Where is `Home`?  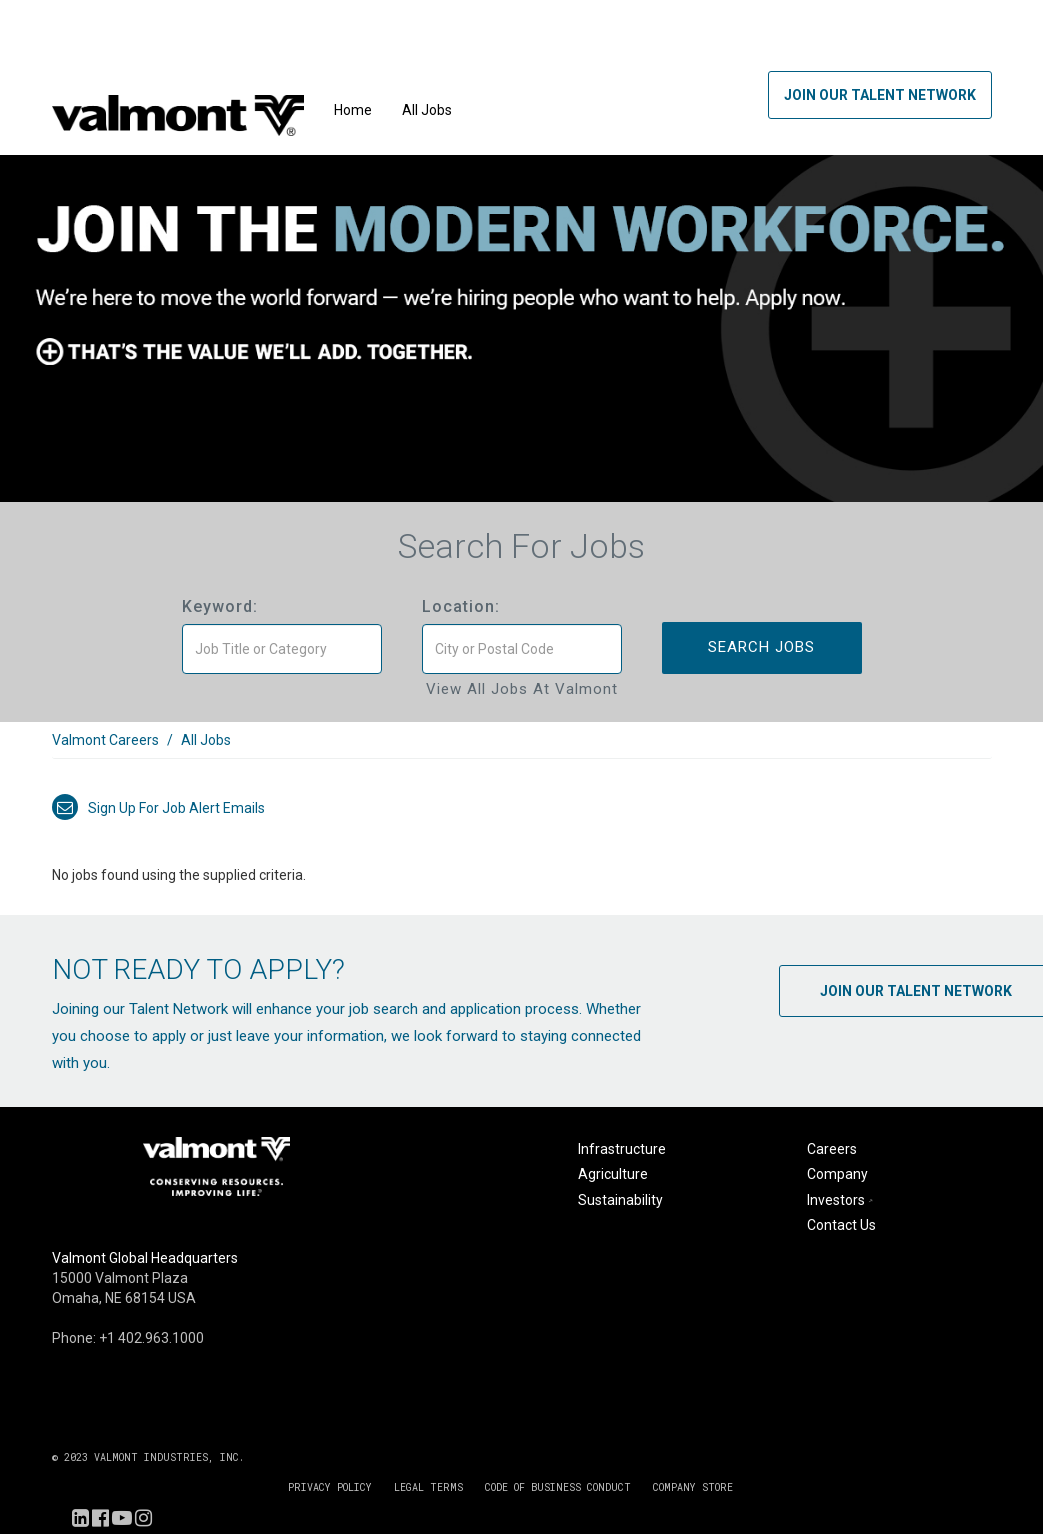
Home is located at coordinates (353, 110).